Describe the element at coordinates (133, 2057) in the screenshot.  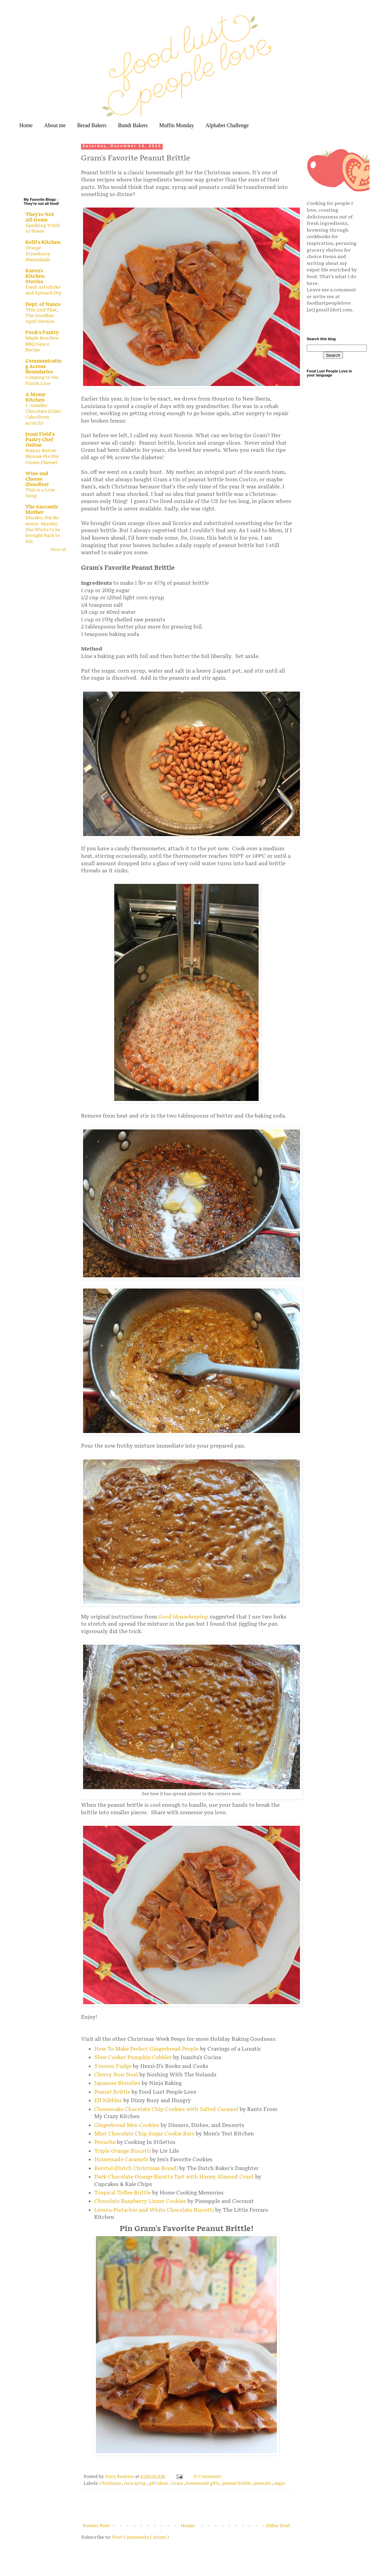
I see `Slow Cooker Pumpkin Cobbler` at that location.